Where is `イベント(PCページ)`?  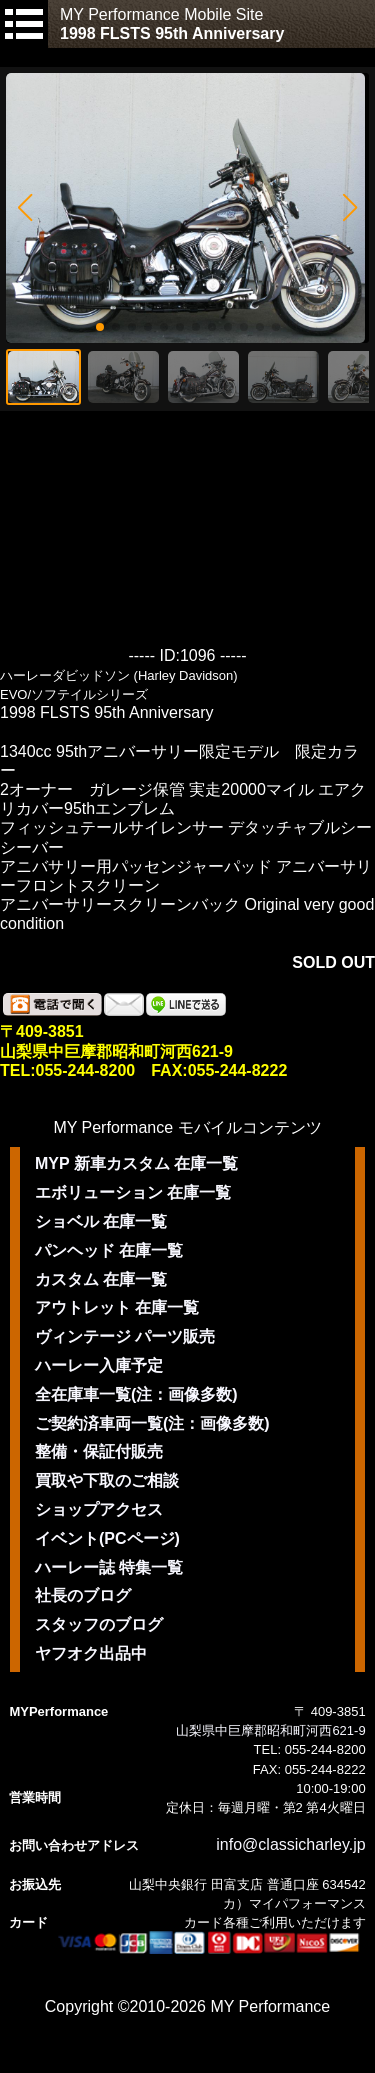
イベント(PCページ) is located at coordinates (107, 1538).